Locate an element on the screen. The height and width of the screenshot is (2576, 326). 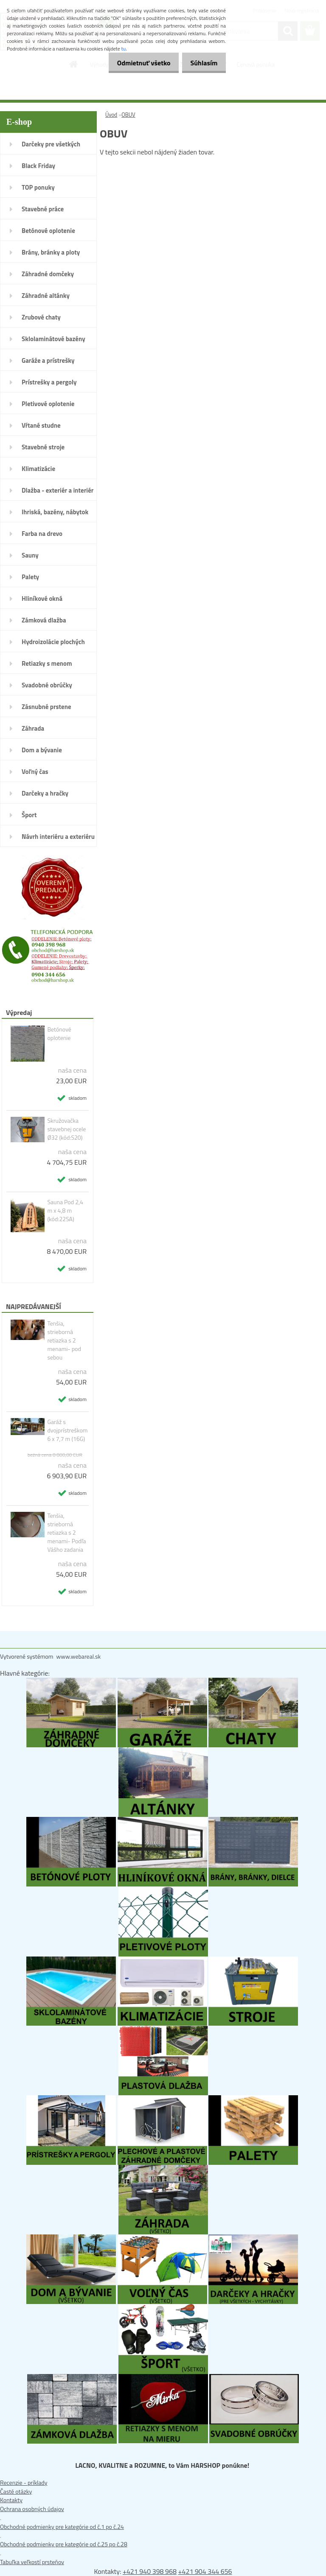
Odmietnuť všetko is located at coordinates (136, 63).